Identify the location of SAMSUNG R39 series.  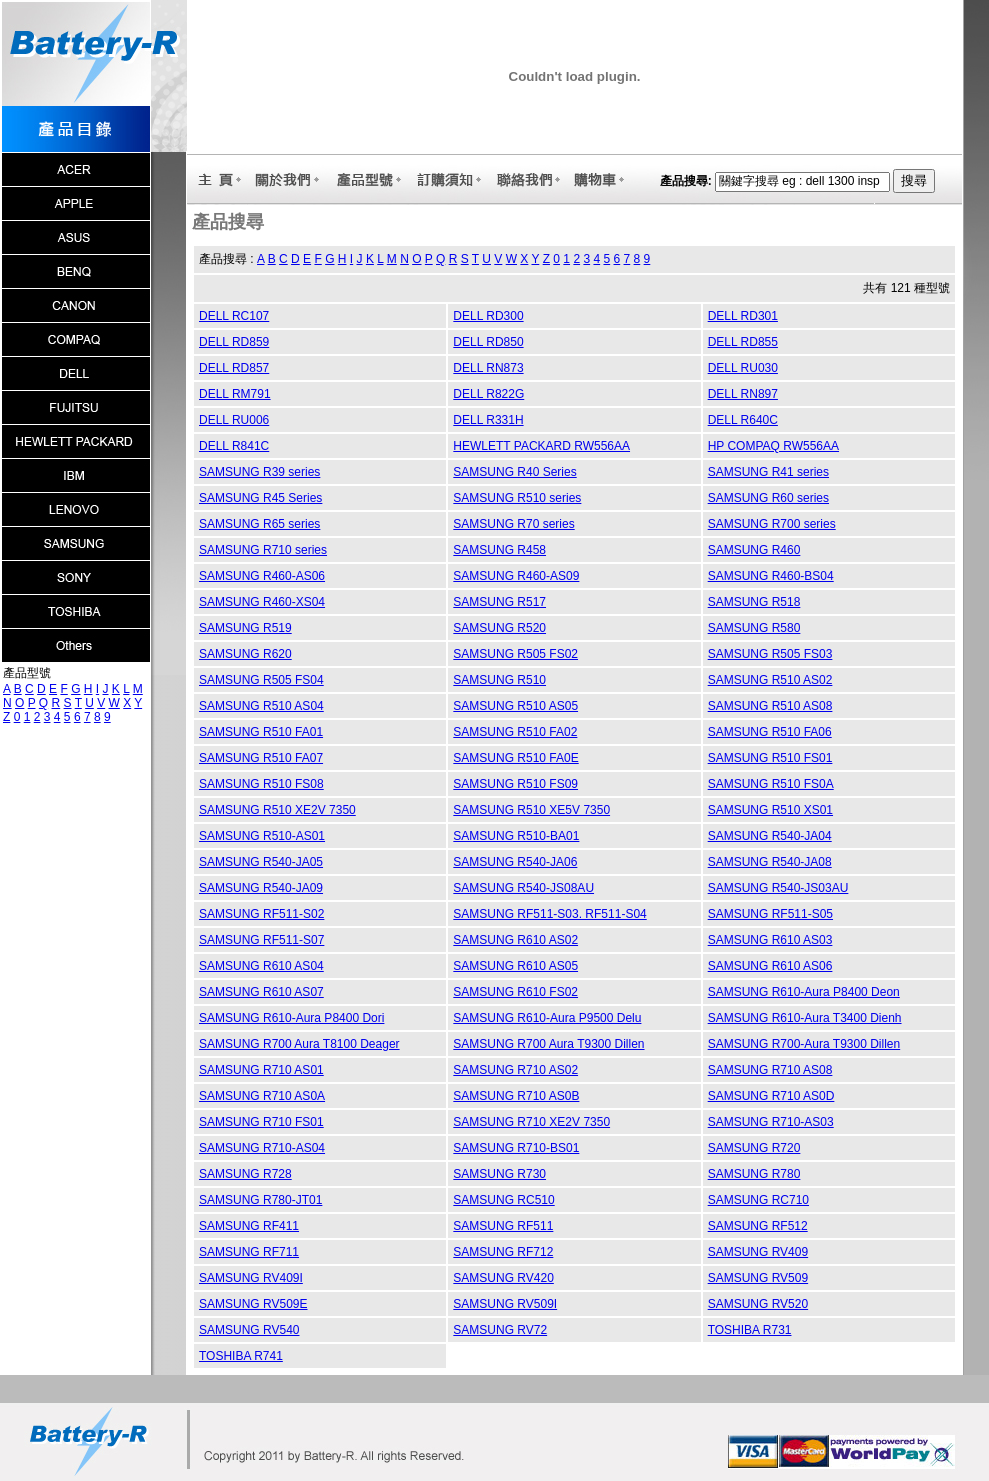
(259, 472).